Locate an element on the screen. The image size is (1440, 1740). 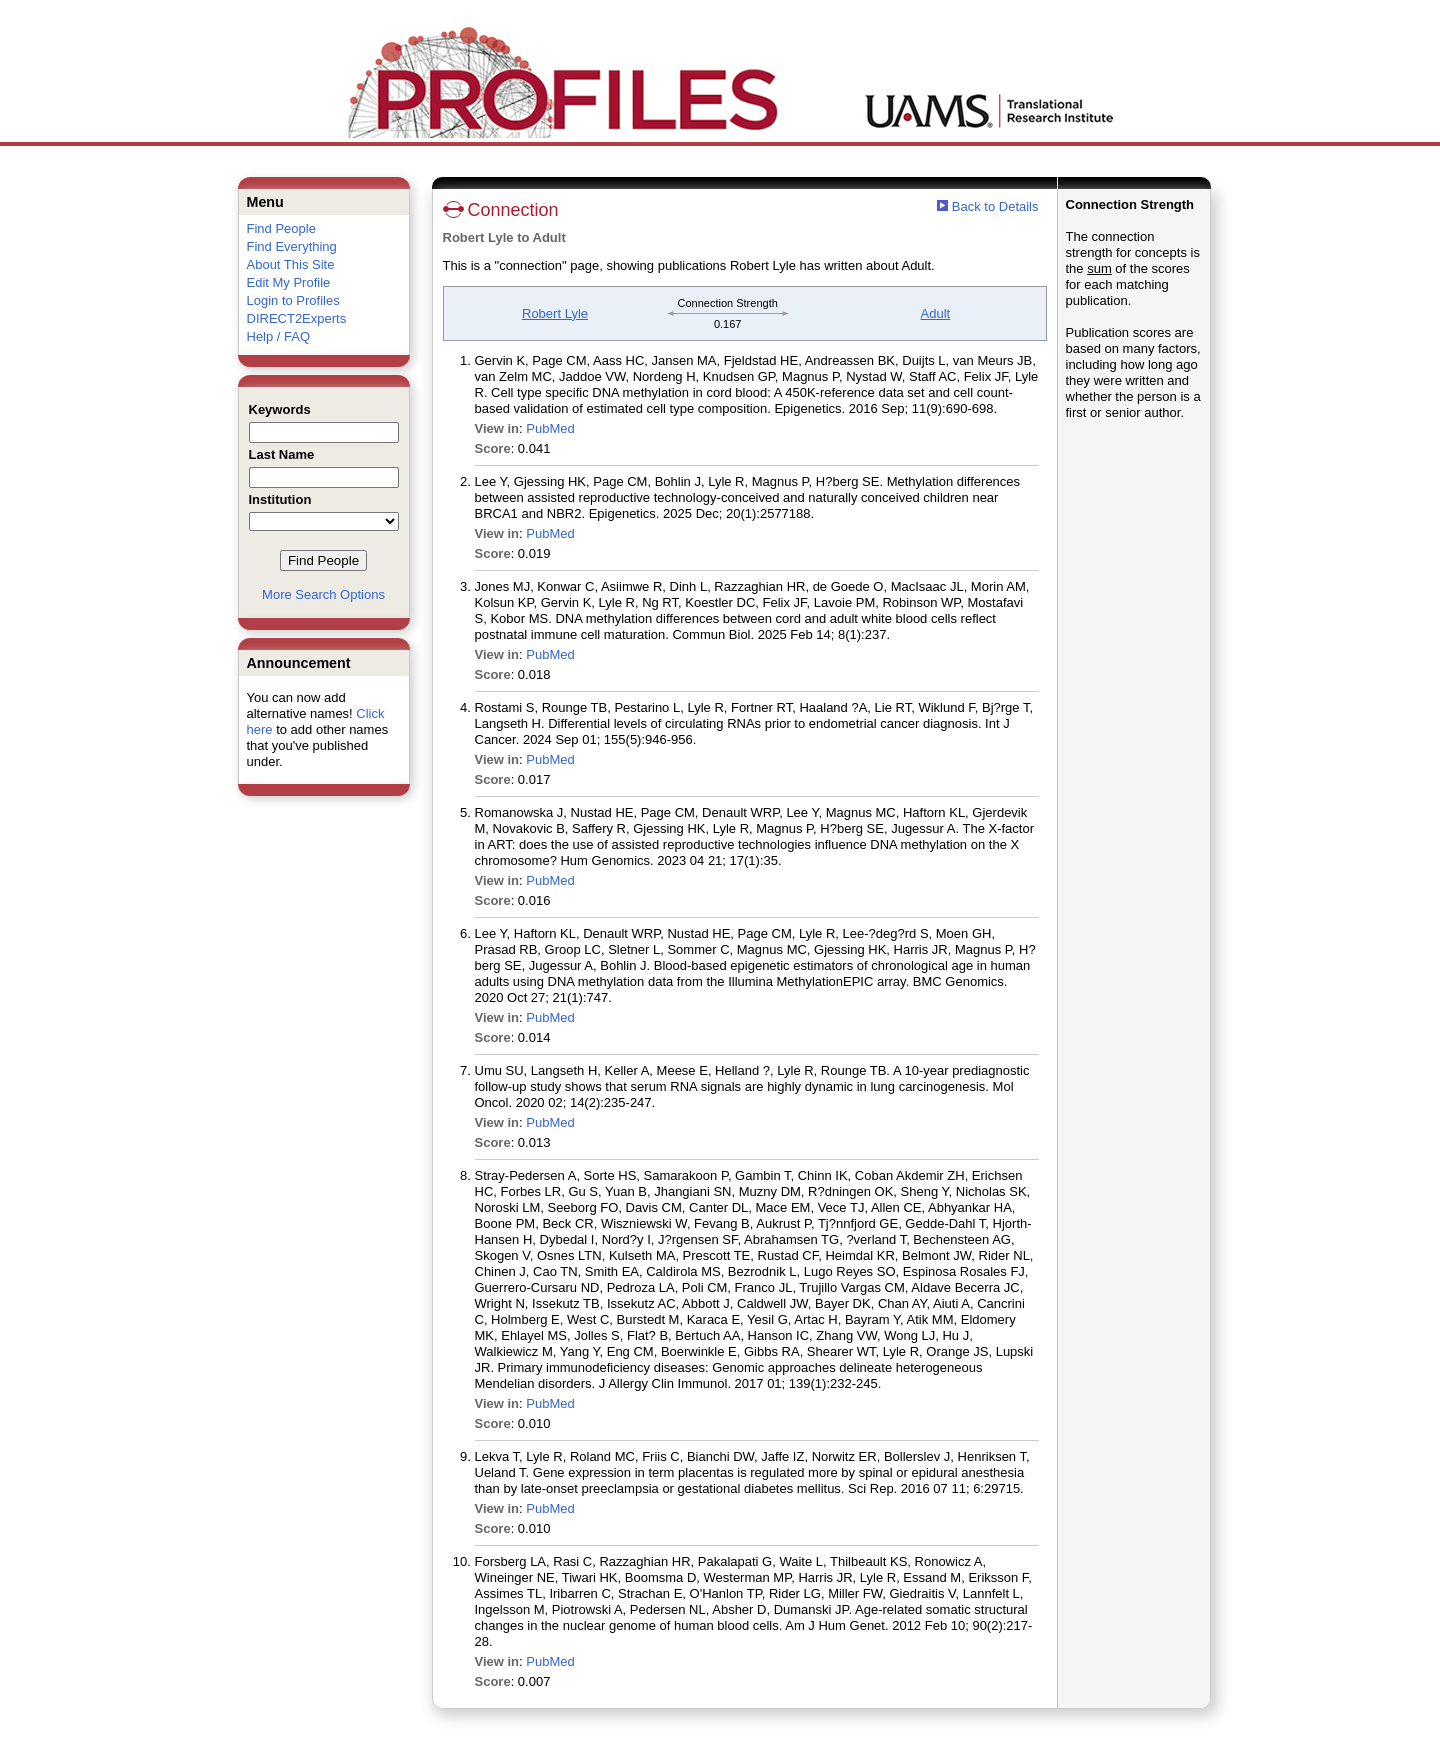
DIRECT2Experts is located at coordinates (297, 318).